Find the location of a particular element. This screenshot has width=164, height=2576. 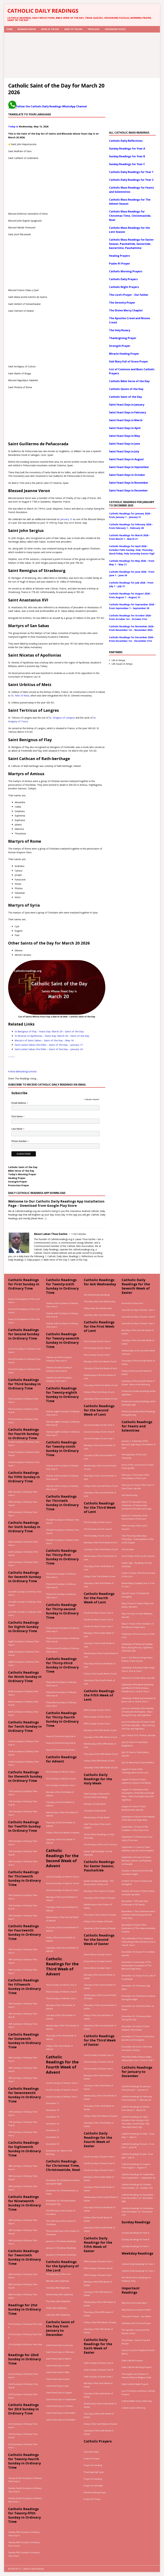

Hail Mary Full of Grace Prayer is located at coordinates (136, 2323).